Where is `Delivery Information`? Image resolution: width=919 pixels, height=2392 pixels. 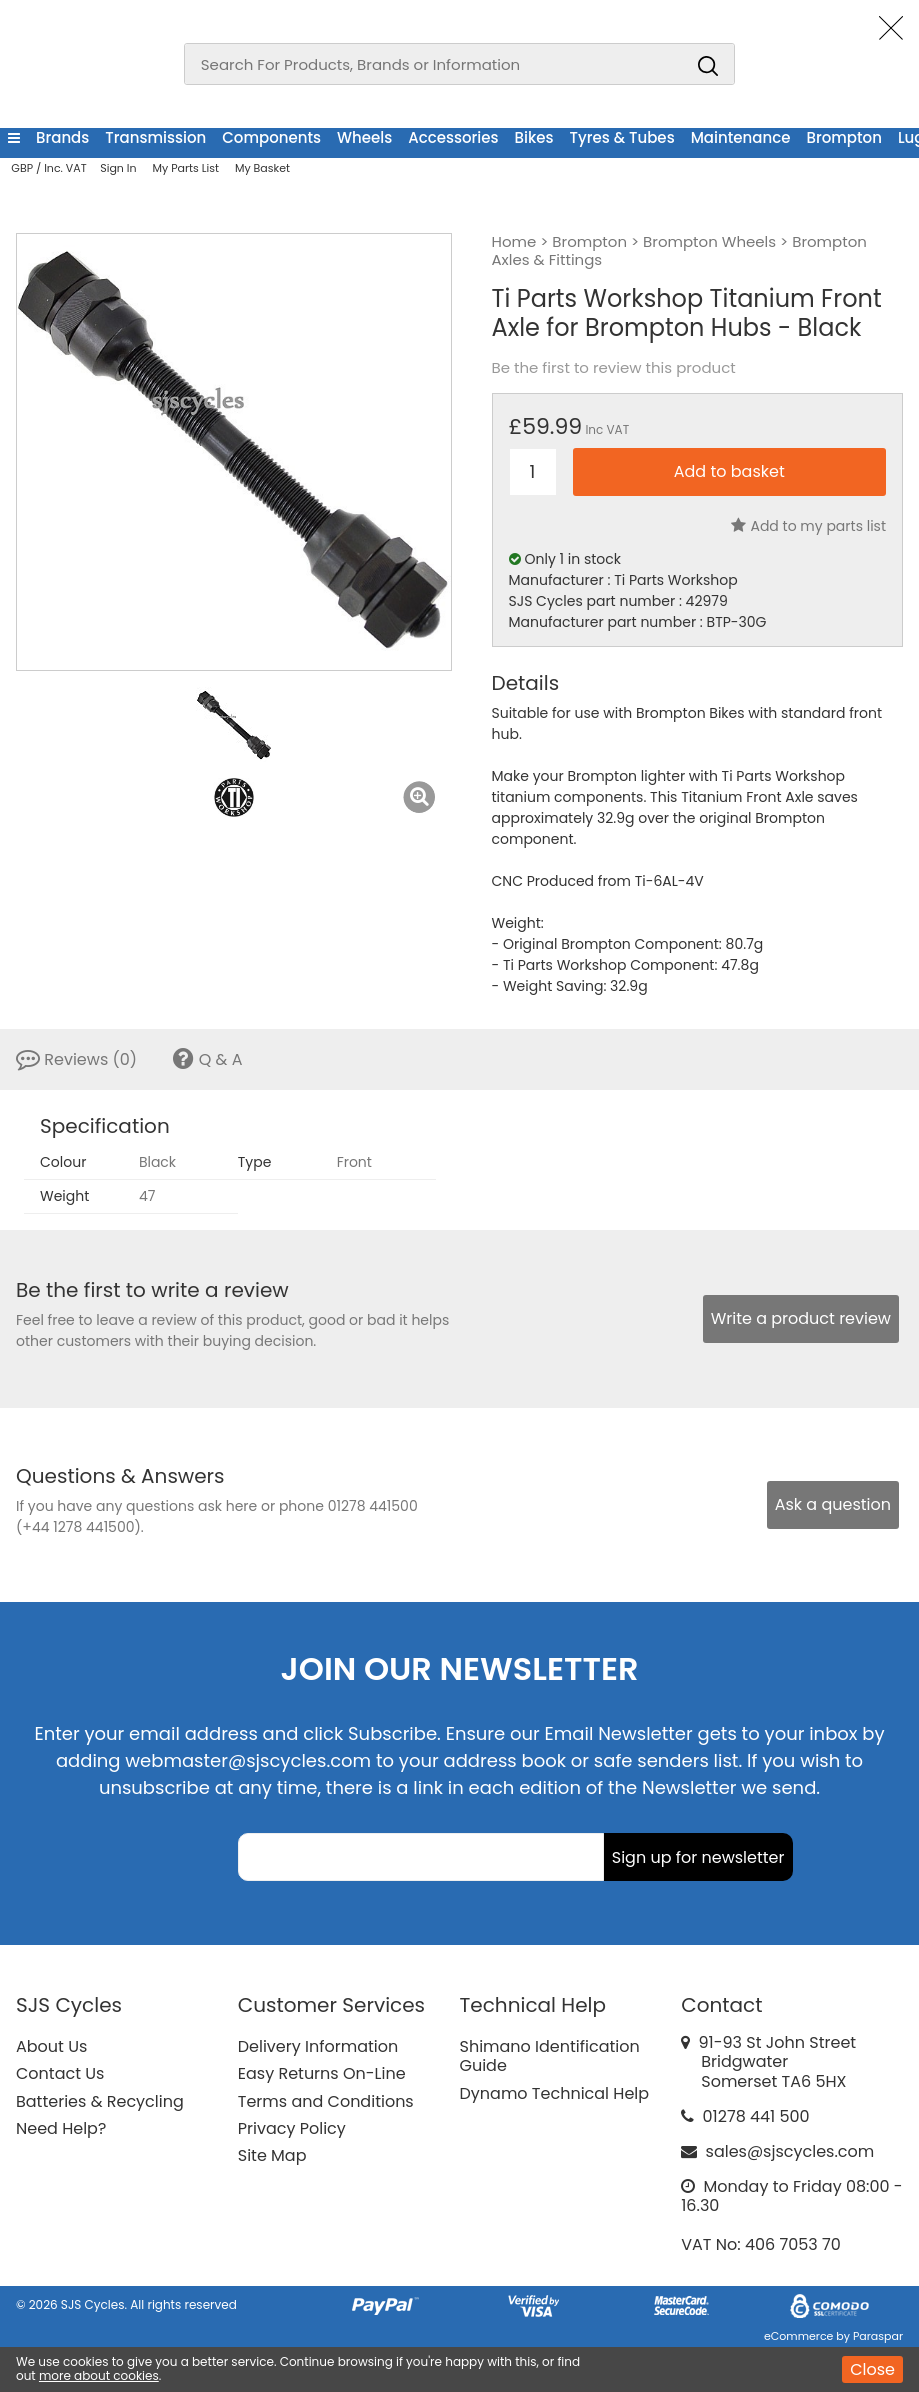 Delivery Information is located at coordinates (318, 2046).